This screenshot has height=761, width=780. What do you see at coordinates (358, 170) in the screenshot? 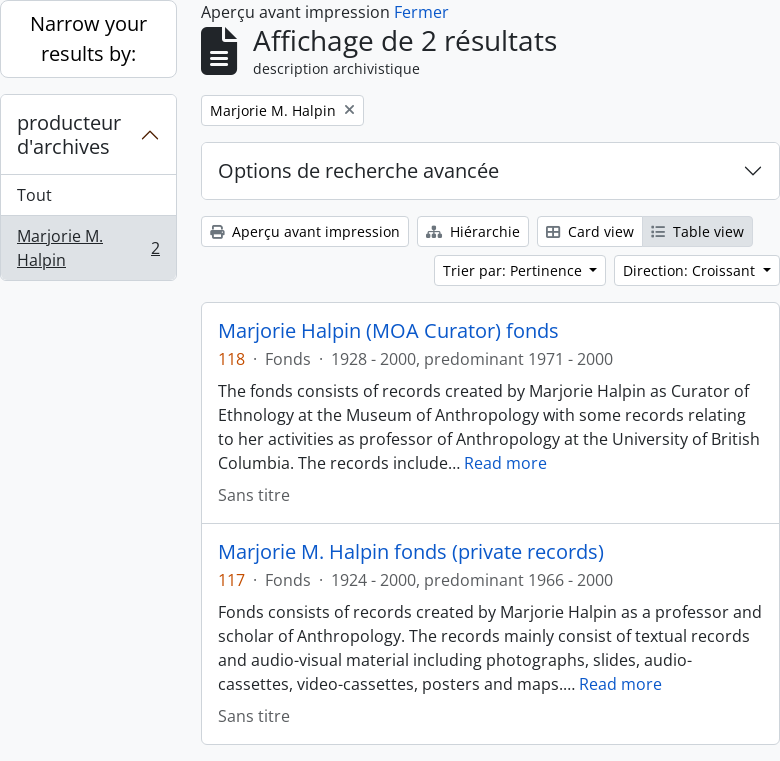
I see `Options de recherche avancée` at bounding box center [358, 170].